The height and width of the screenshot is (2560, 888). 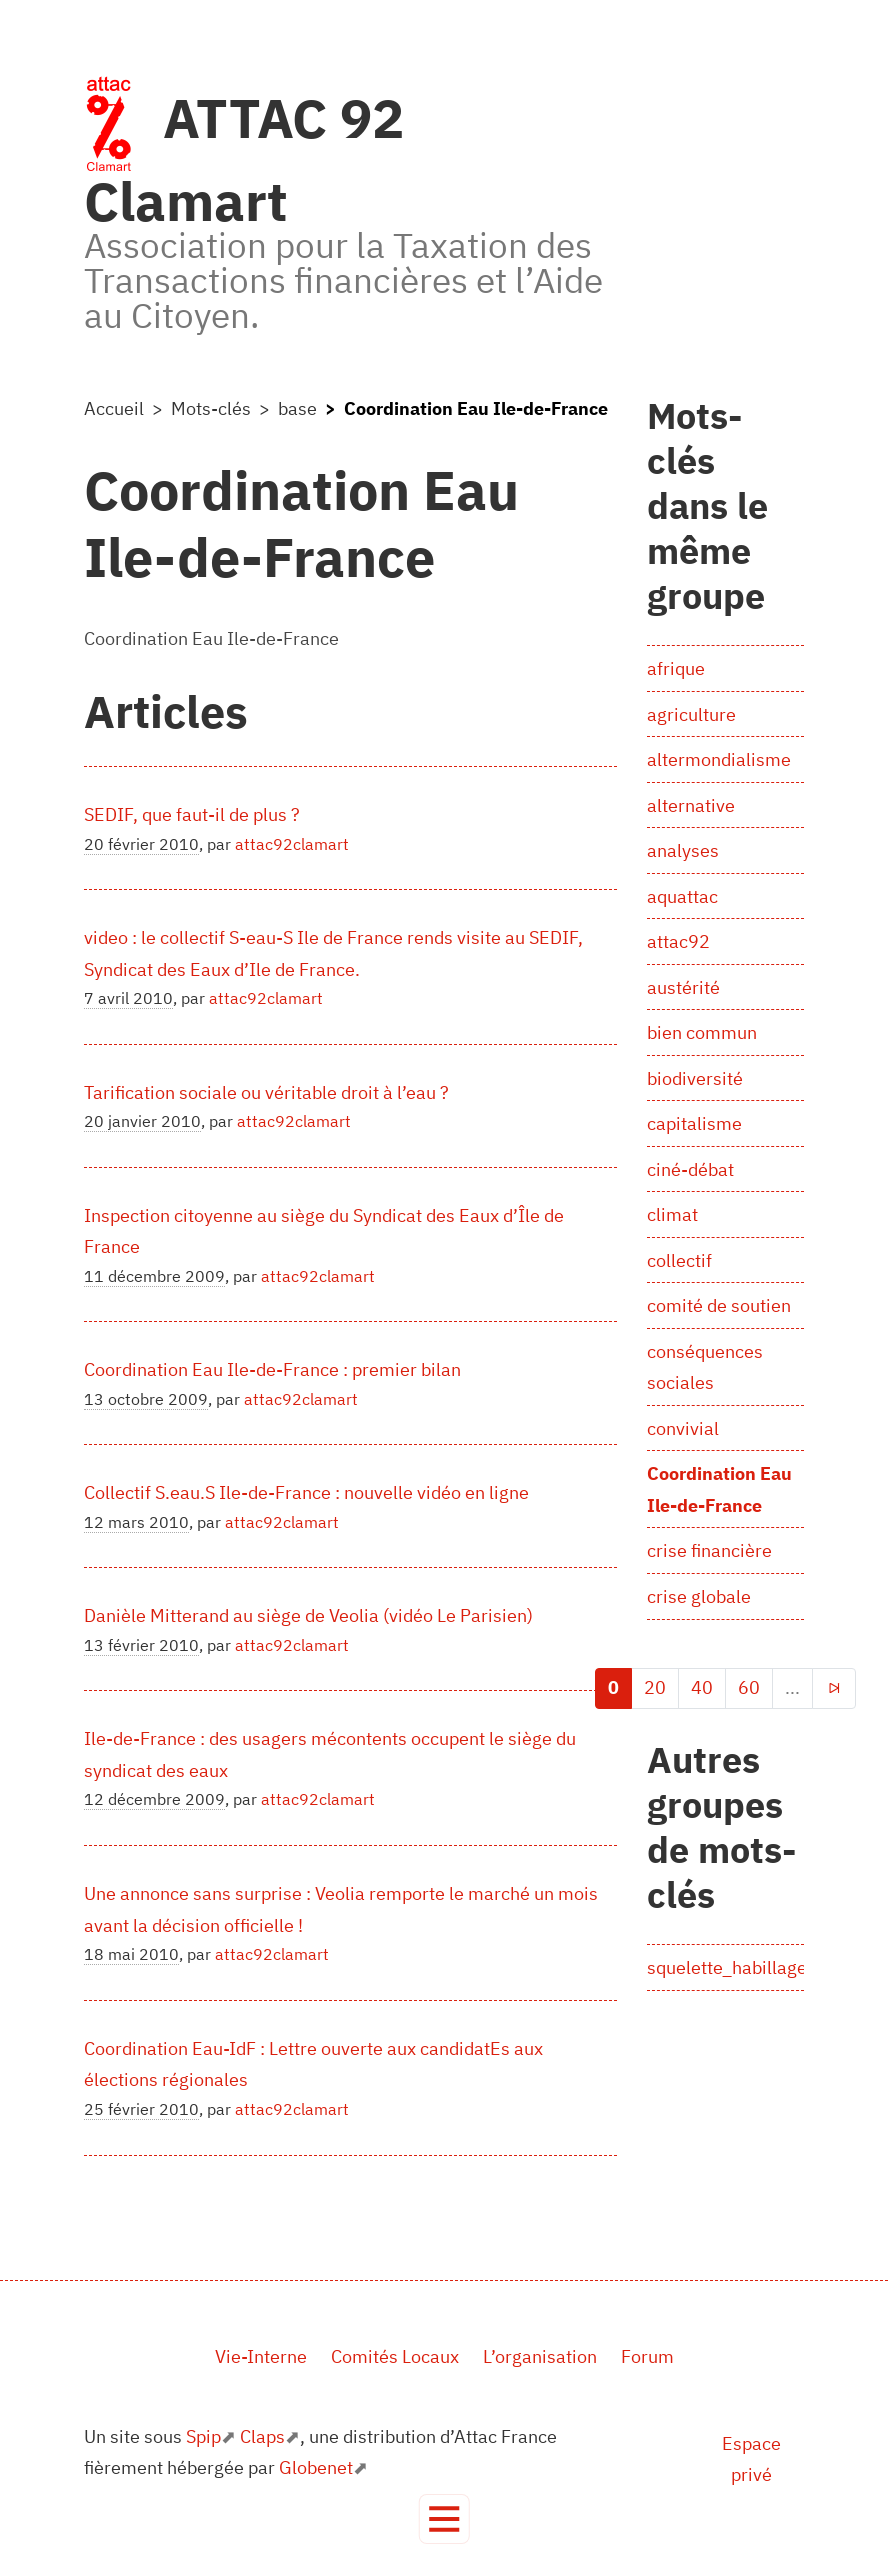 What do you see at coordinates (678, 941) in the screenshot?
I see `attac92` at bounding box center [678, 941].